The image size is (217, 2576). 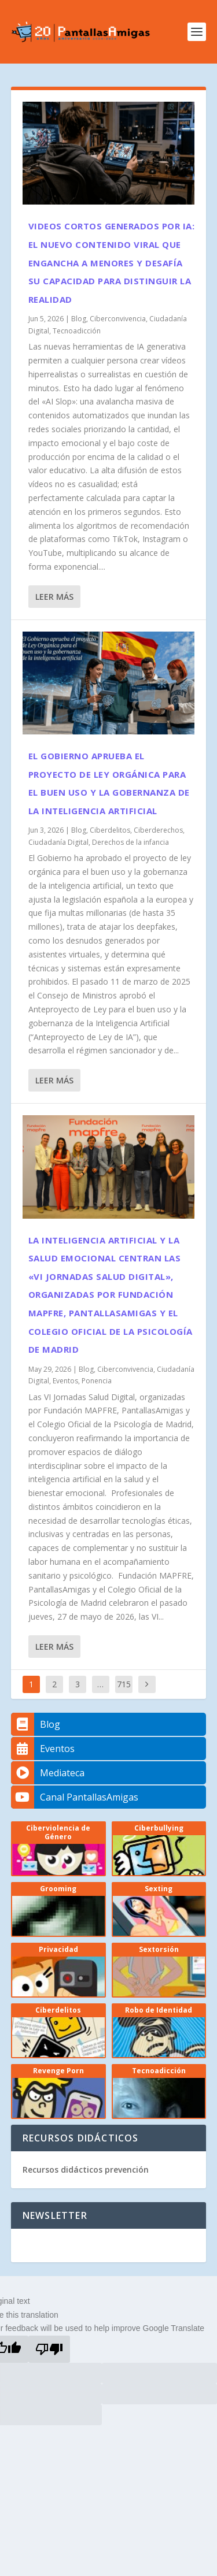 What do you see at coordinates (49, 2349) in the screenshot?
I see `[Poor translation]` at bounding box center [49, 2349].